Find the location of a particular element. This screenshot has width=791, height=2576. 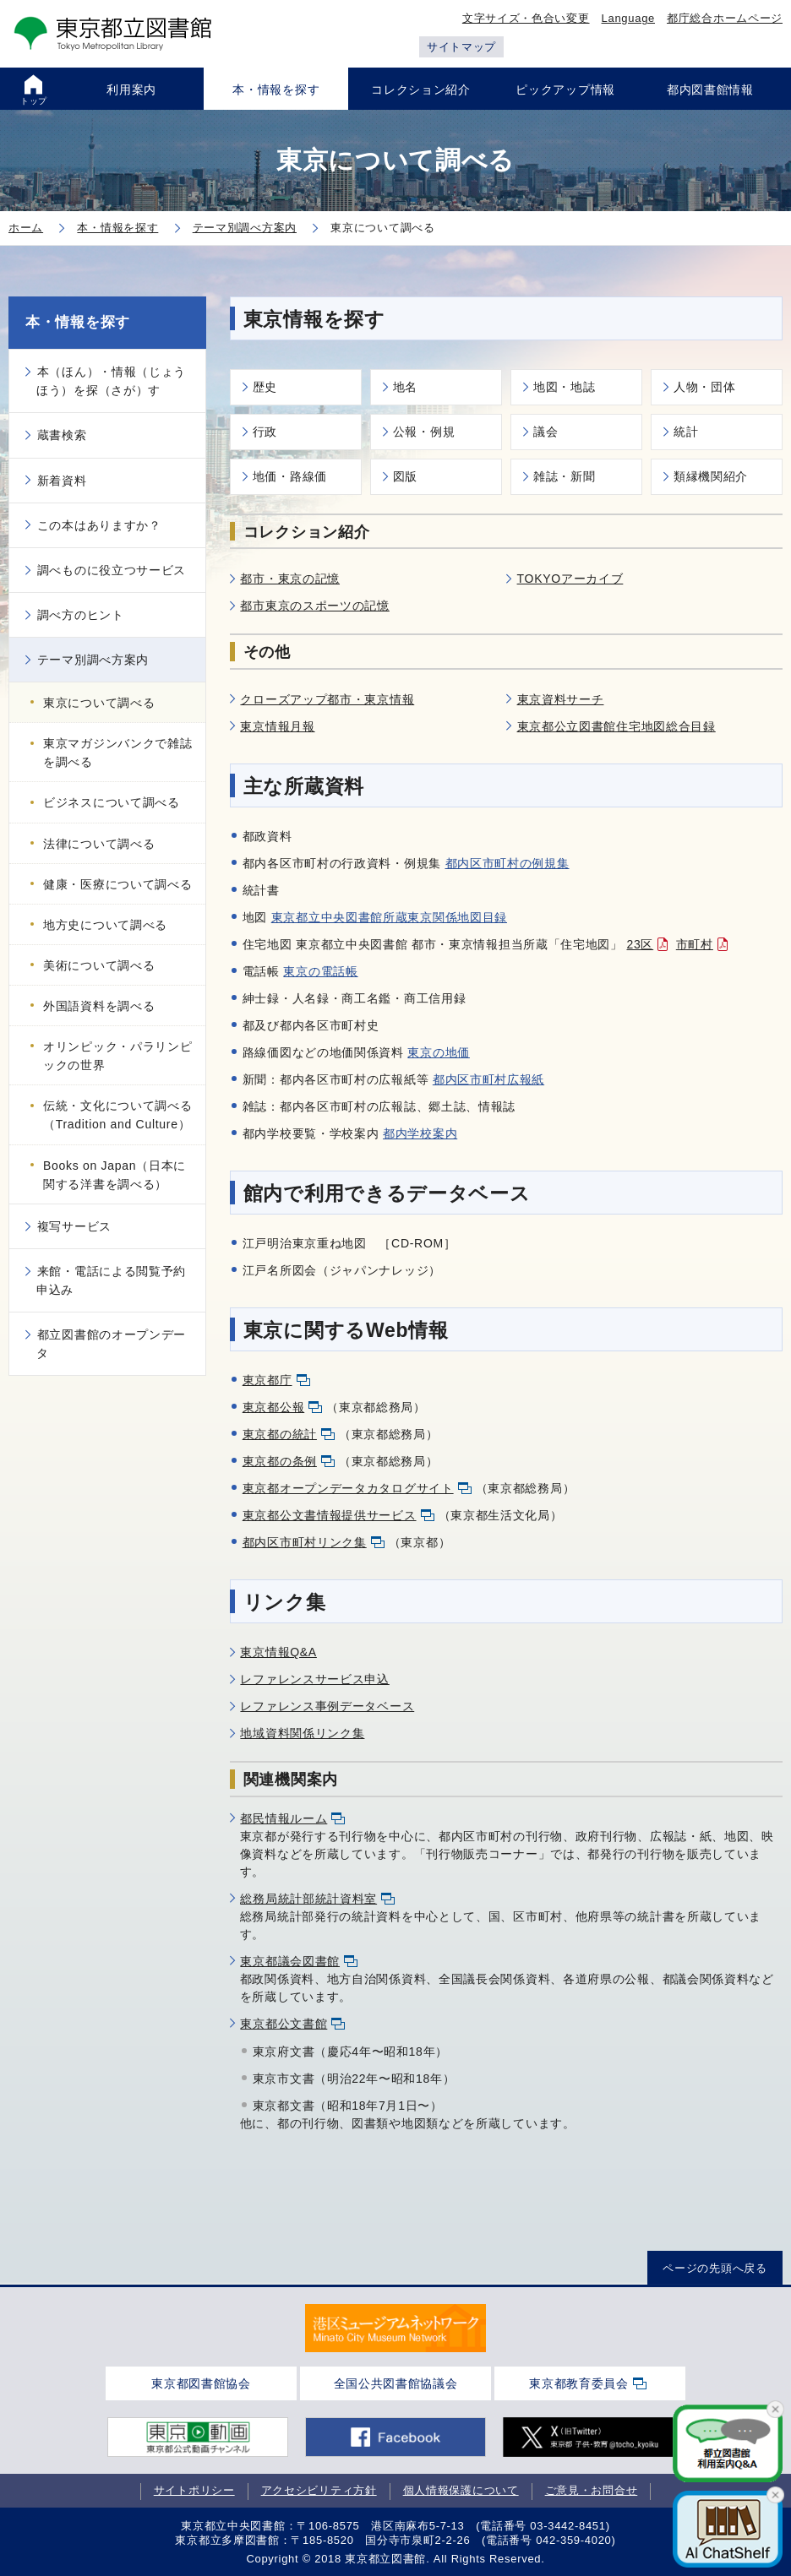

議会 is located at coordinates (545, 431).